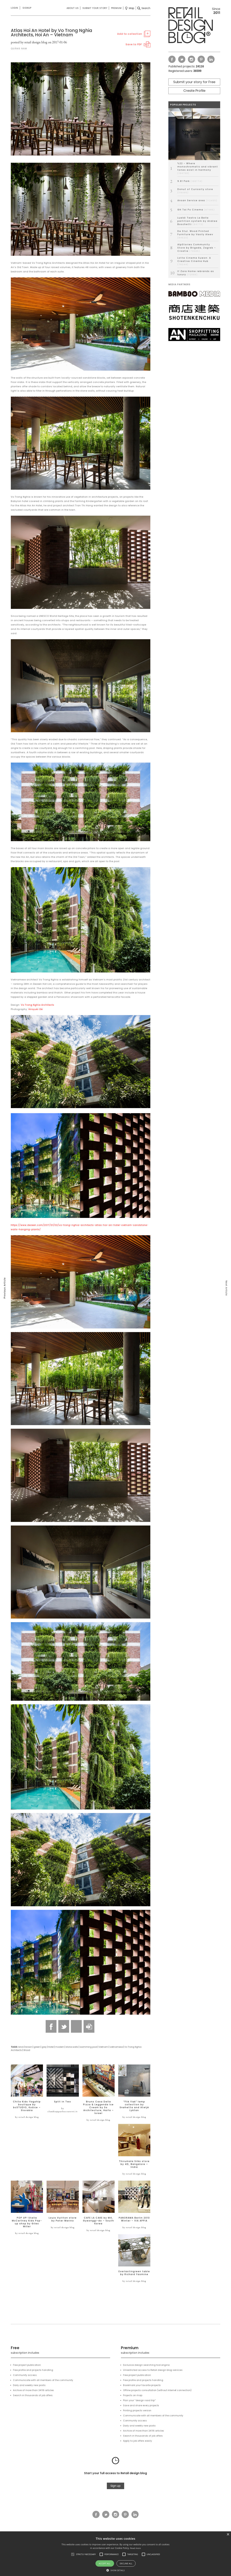  What do you see at coordinates (94, 8) in the screenshot?
I see `Submit your story` at bounding box center [94, 8].